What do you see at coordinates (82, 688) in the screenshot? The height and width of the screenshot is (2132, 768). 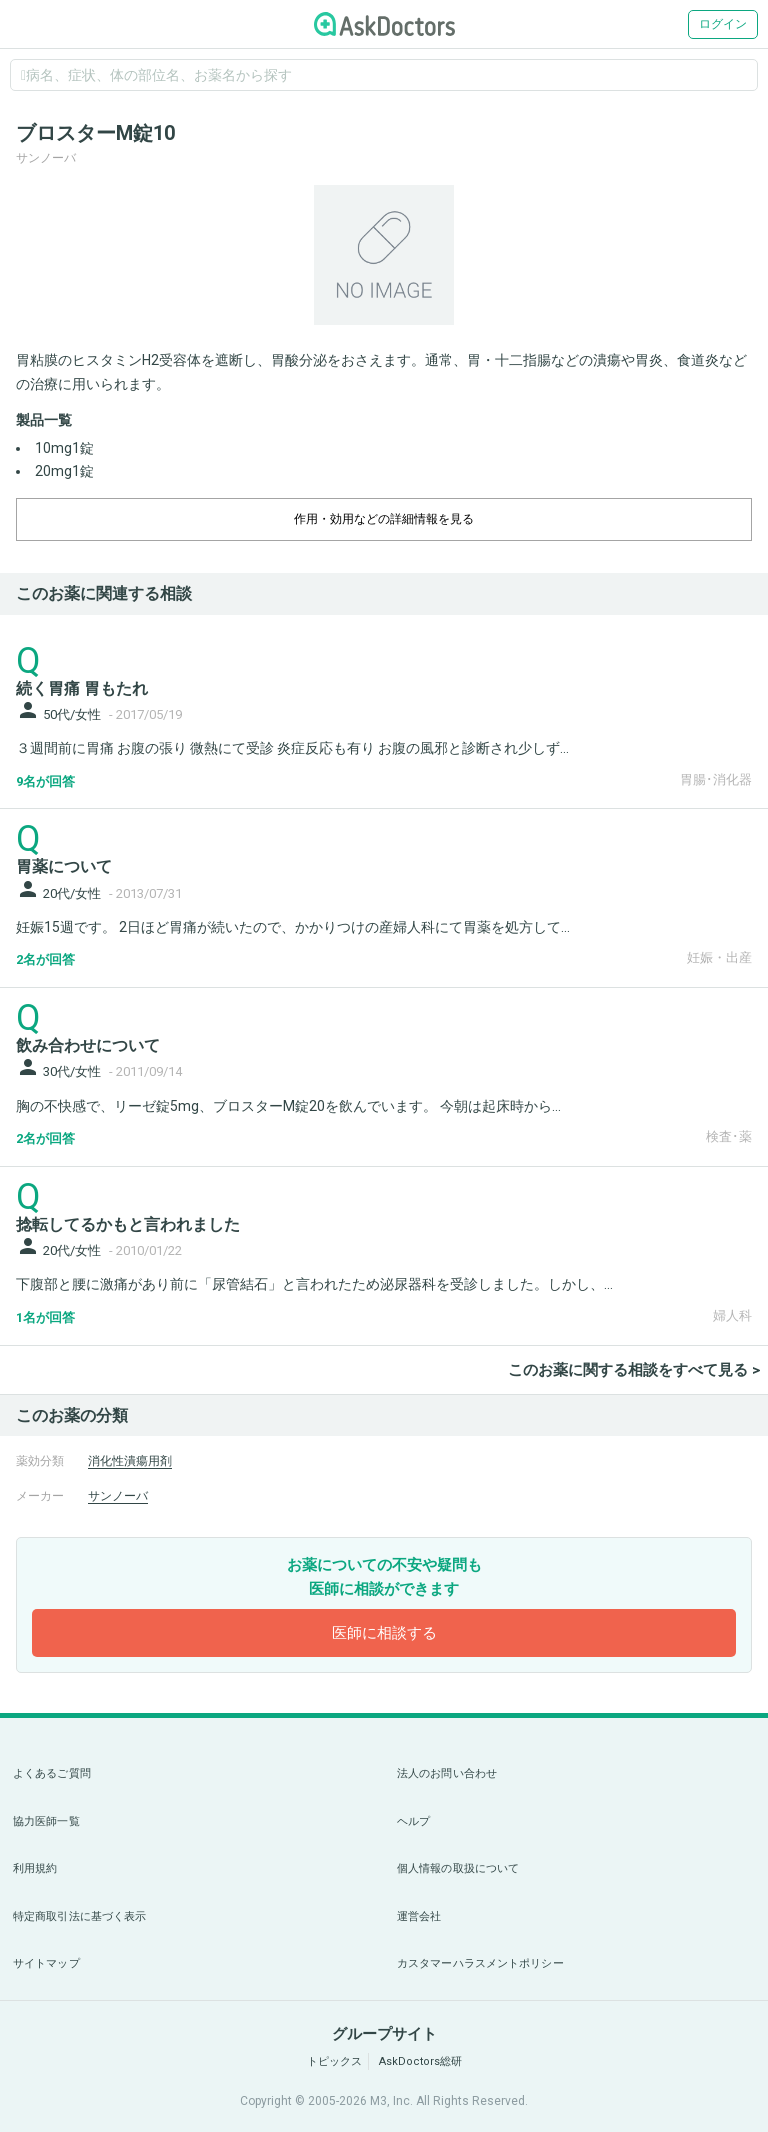 I see `続く胃痛 胃もたれ [panel-item-main-link]` at bounding box center [82, 688].